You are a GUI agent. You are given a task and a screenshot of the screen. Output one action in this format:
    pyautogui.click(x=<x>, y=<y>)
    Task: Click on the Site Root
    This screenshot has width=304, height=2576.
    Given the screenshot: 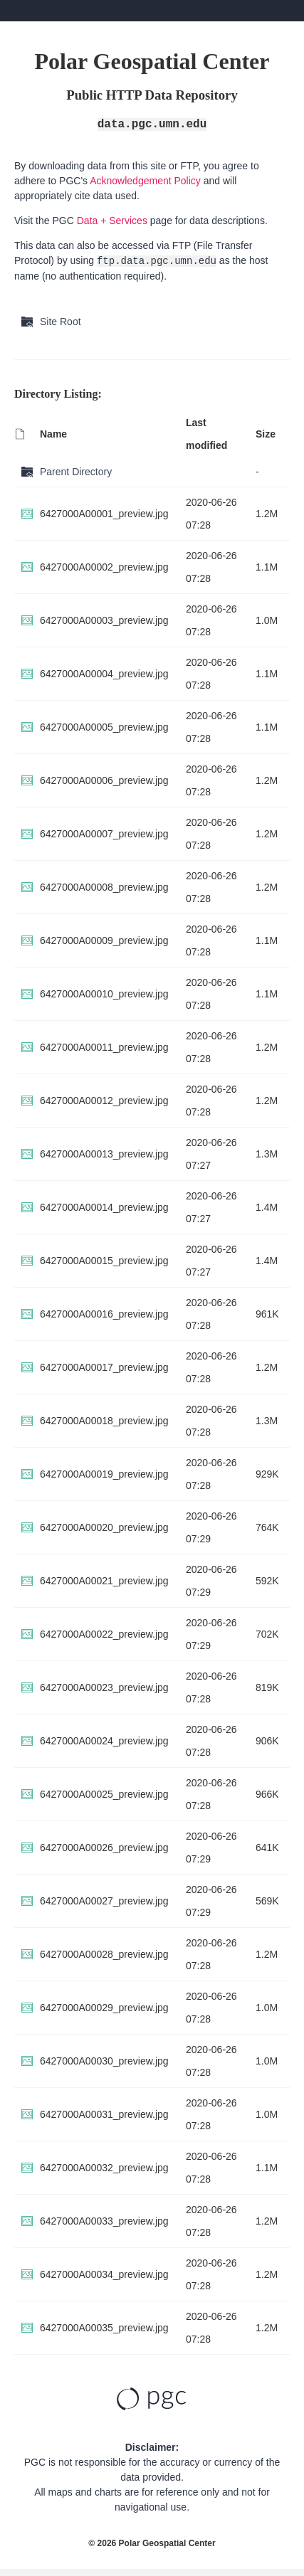 What is the action you would take?
    pyautogui.click(x=60, y=321)
    